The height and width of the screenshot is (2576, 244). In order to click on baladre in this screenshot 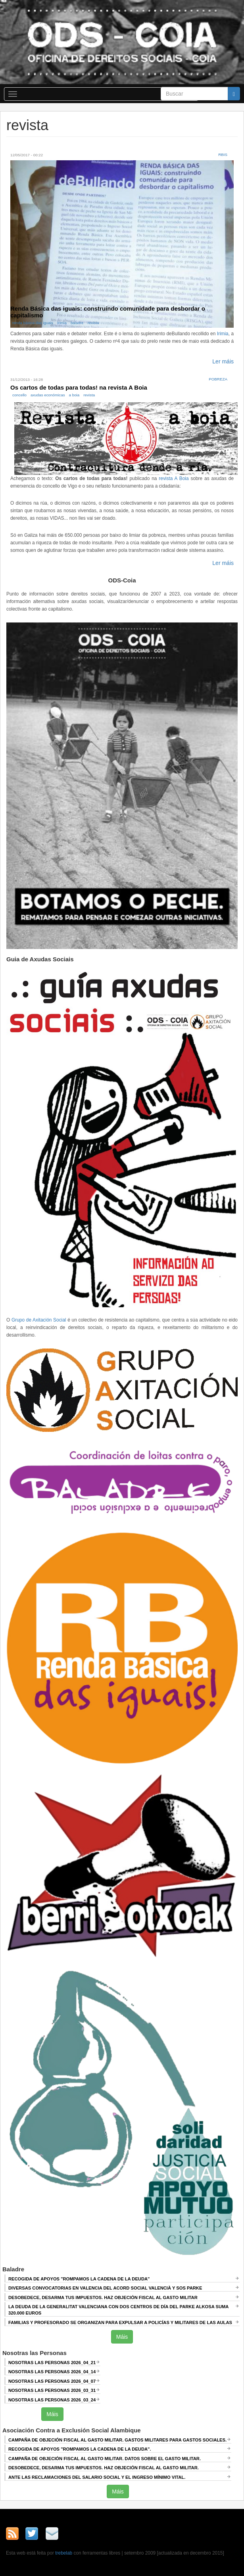, I will do `click(77, 323)`.